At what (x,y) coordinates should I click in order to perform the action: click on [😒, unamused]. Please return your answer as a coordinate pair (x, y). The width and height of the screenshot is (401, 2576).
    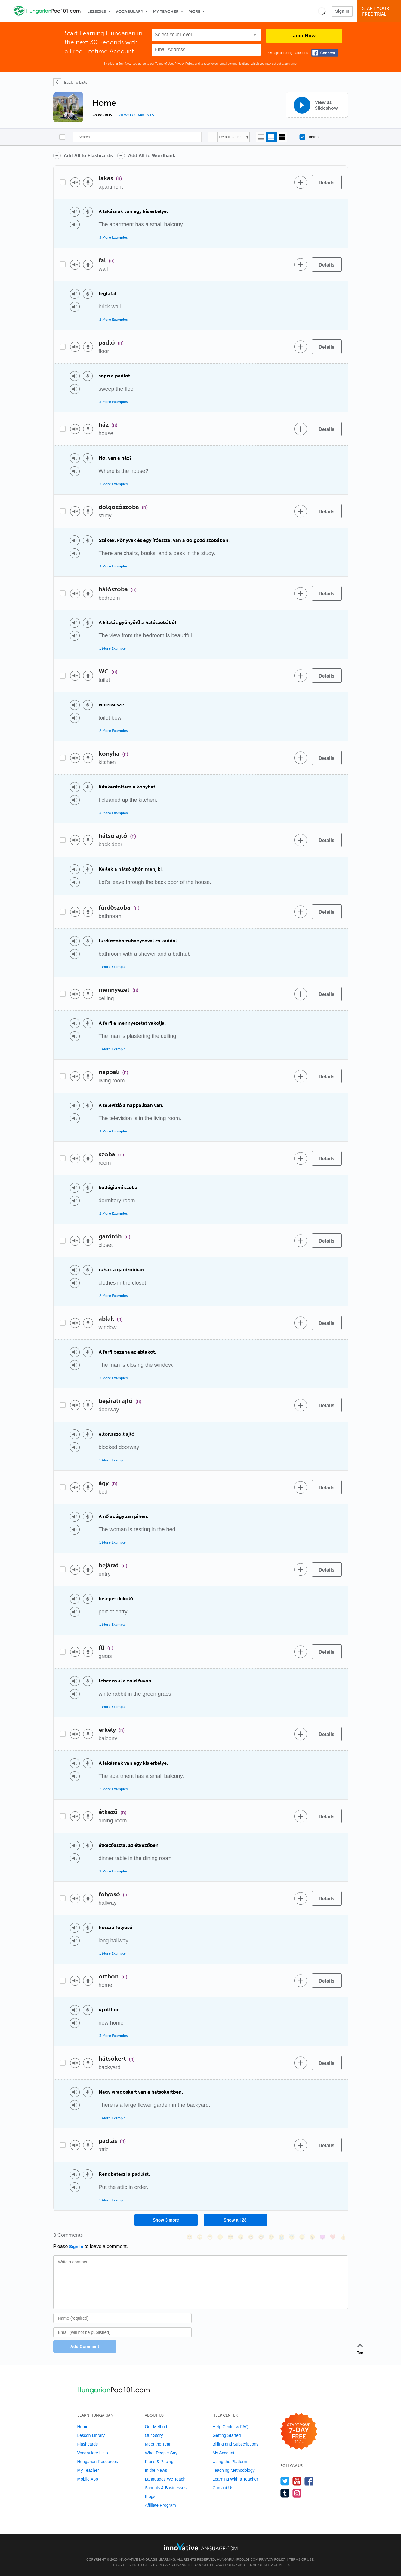
    Looking at the image, I should click on (220, 2237).